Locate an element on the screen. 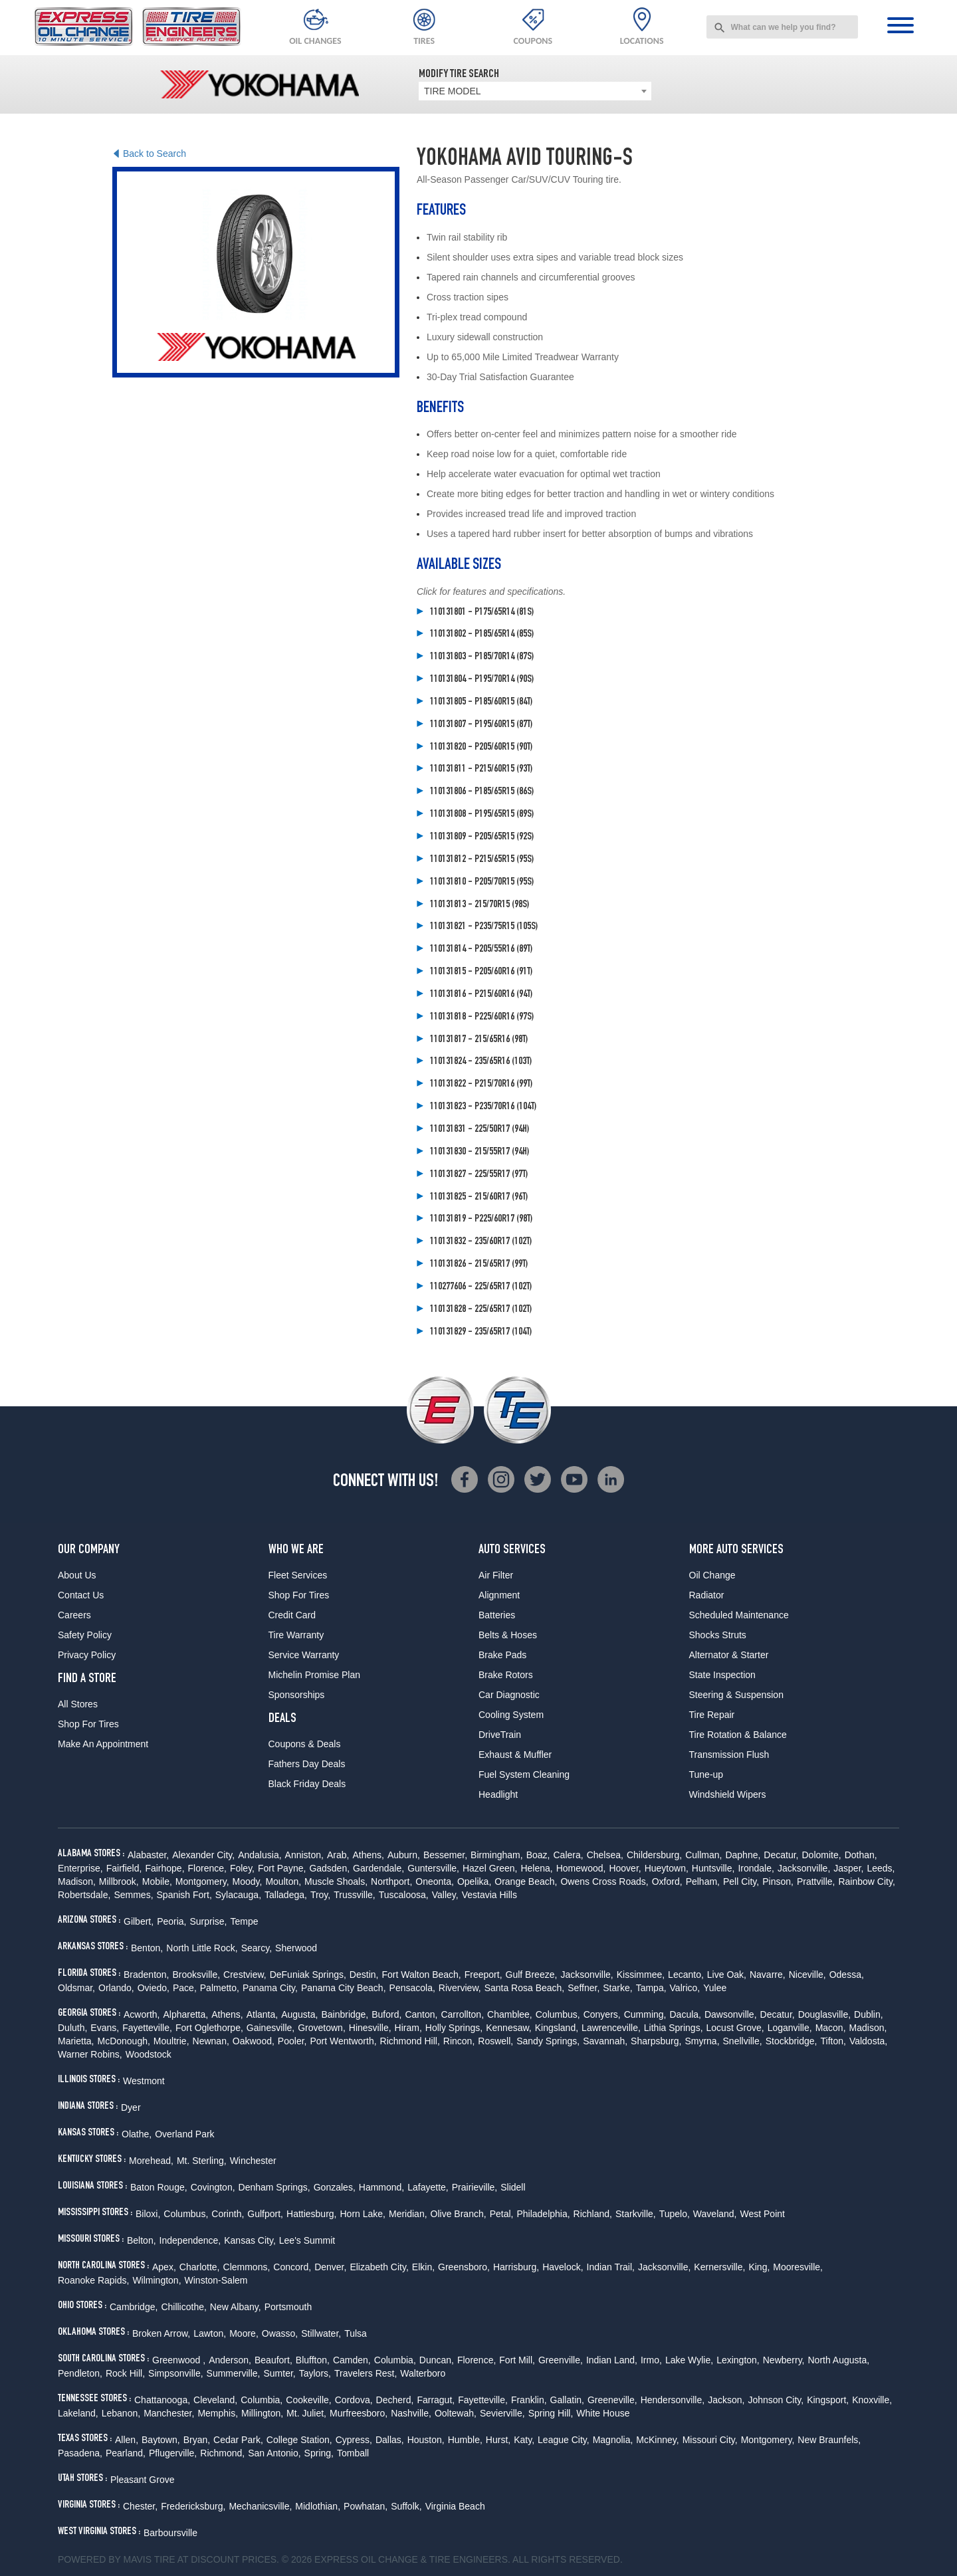 This screenshot has width=957, height=2576. Prattville, is located at coordinates (816, 1881).